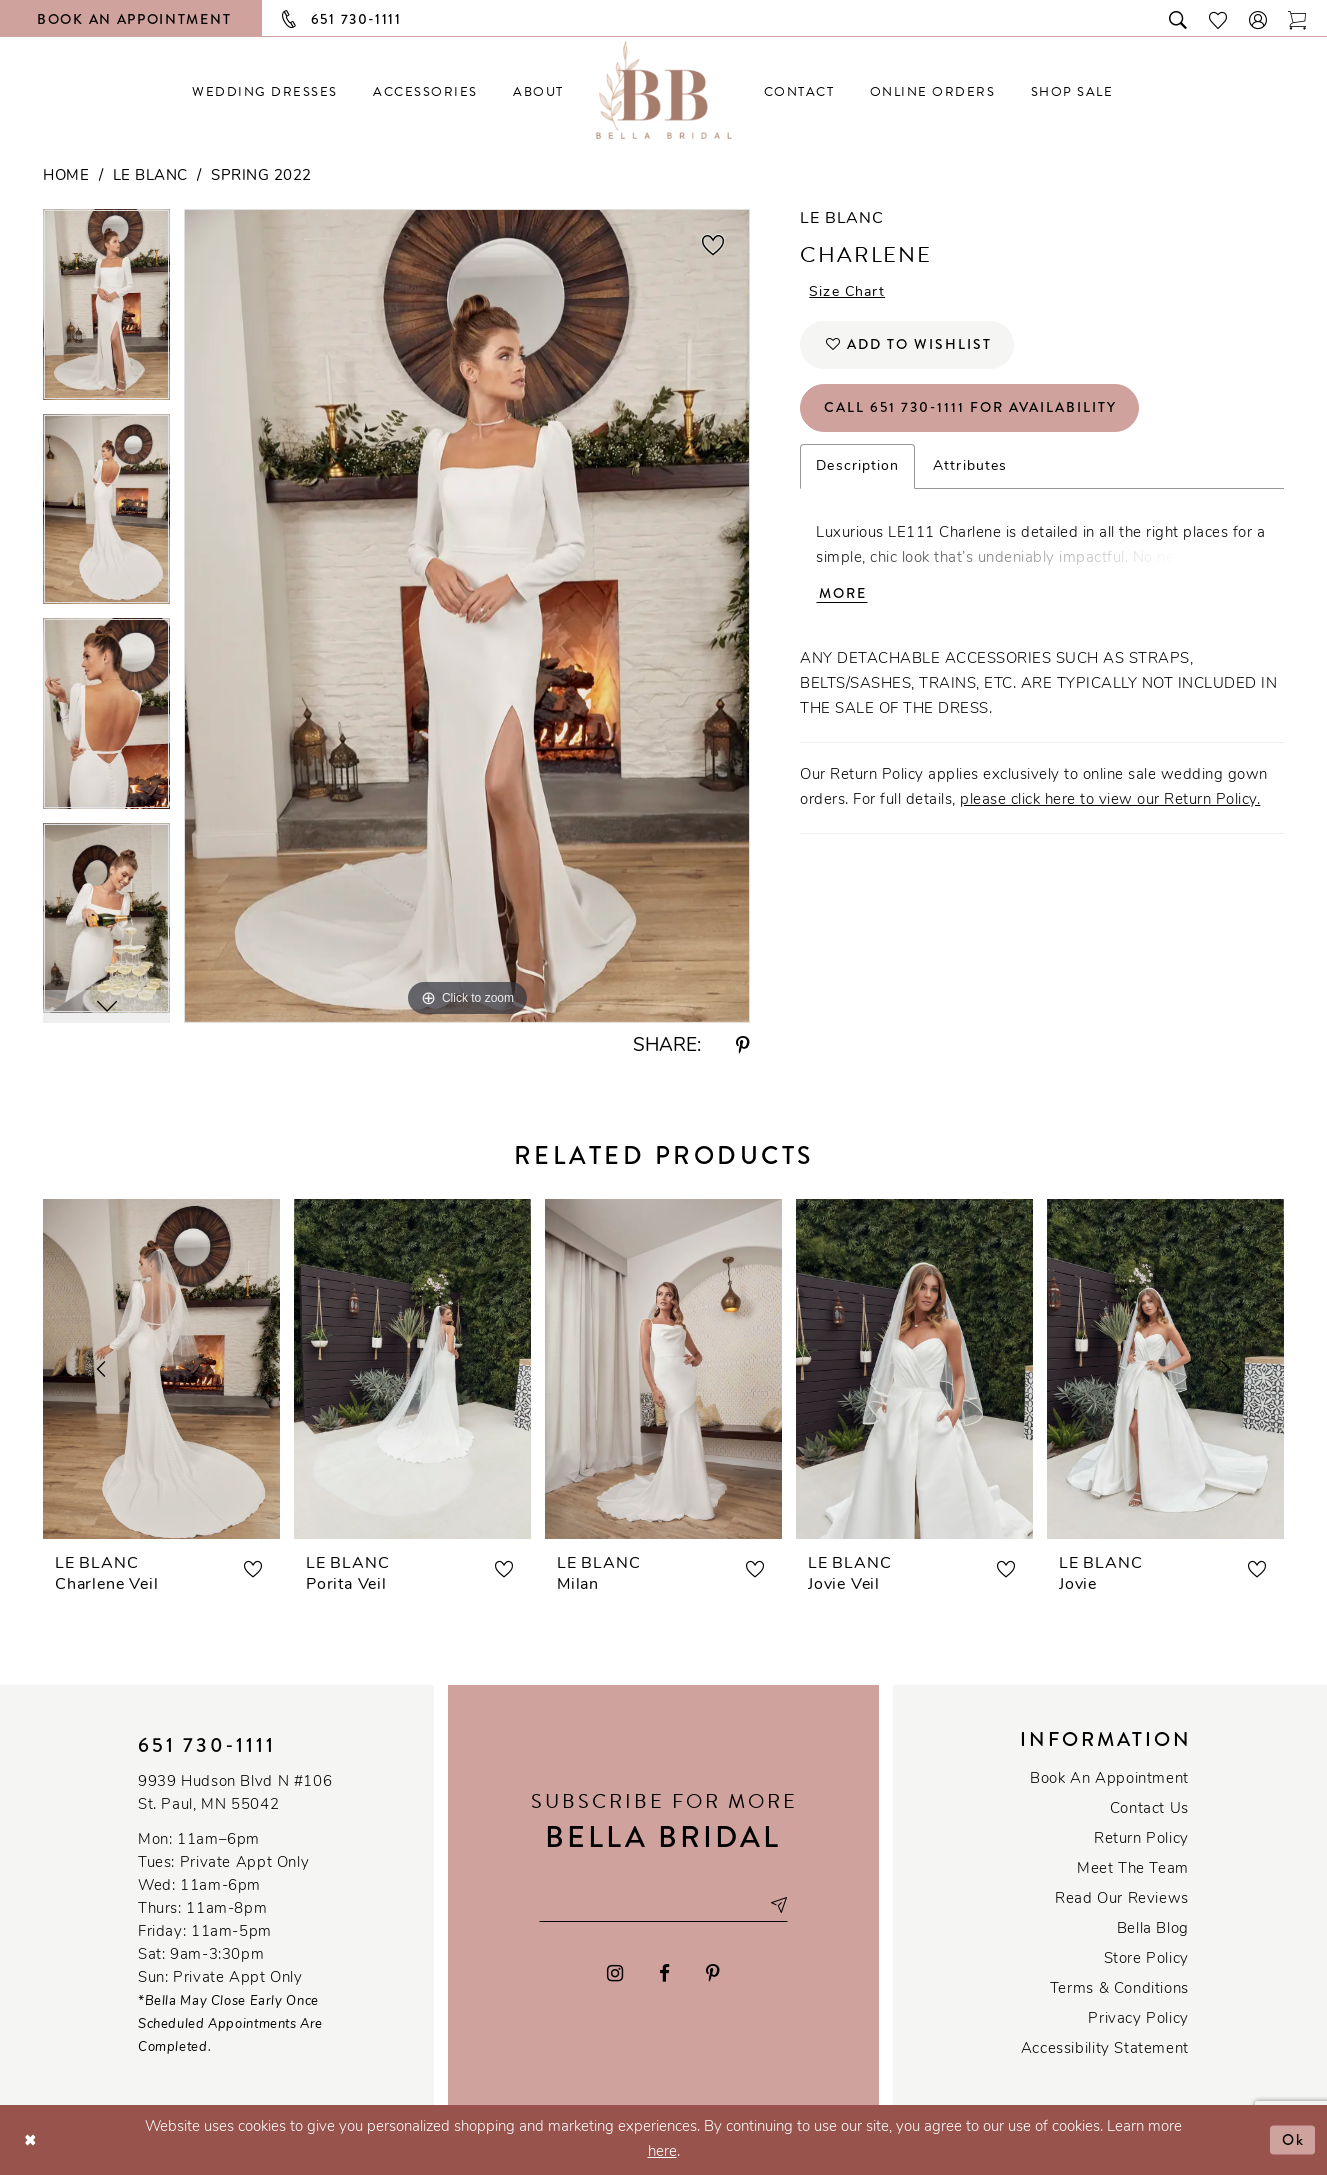 The height and width of the screenshot is (2175, 1327). I want to click on Read our reviews, so click(1122, 1899).